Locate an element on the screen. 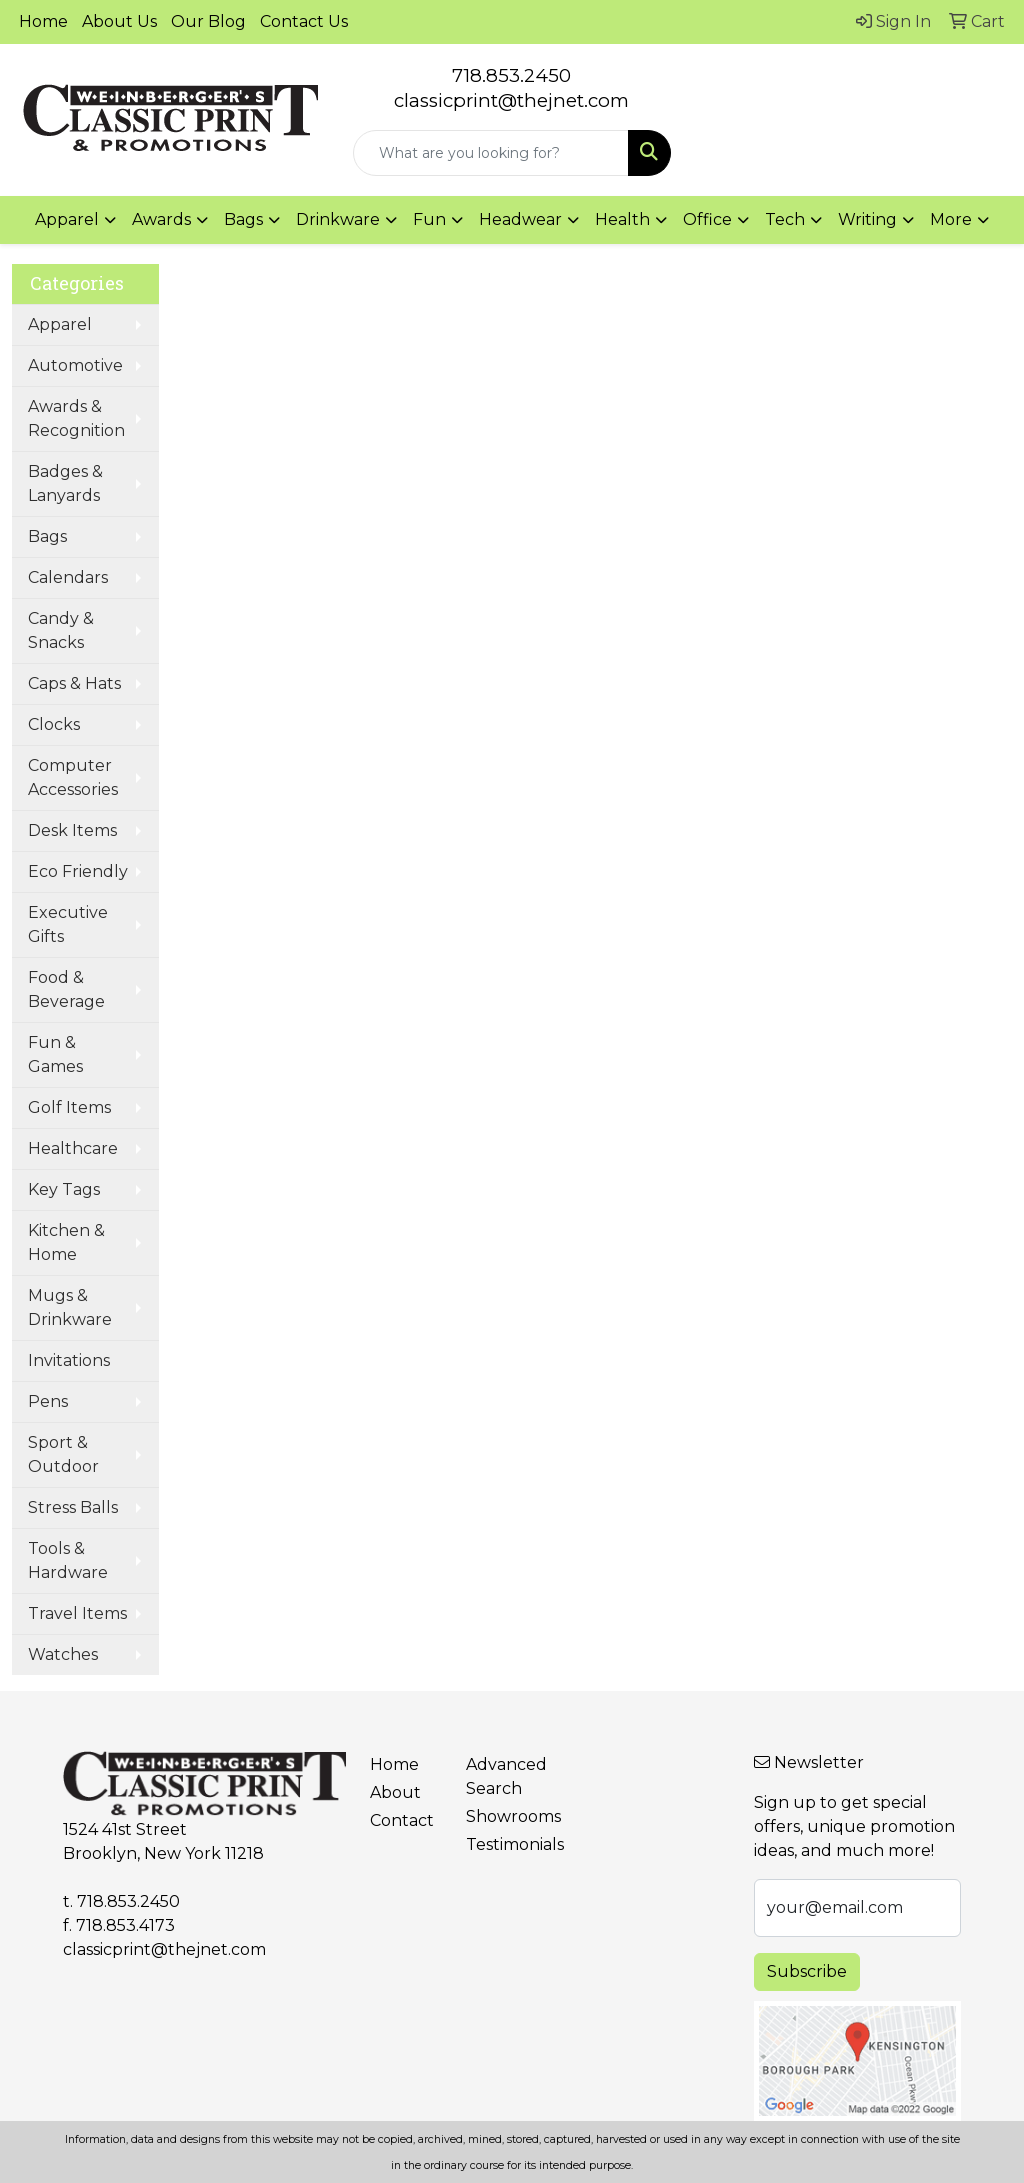  Home is located at coordinates (43, 21).